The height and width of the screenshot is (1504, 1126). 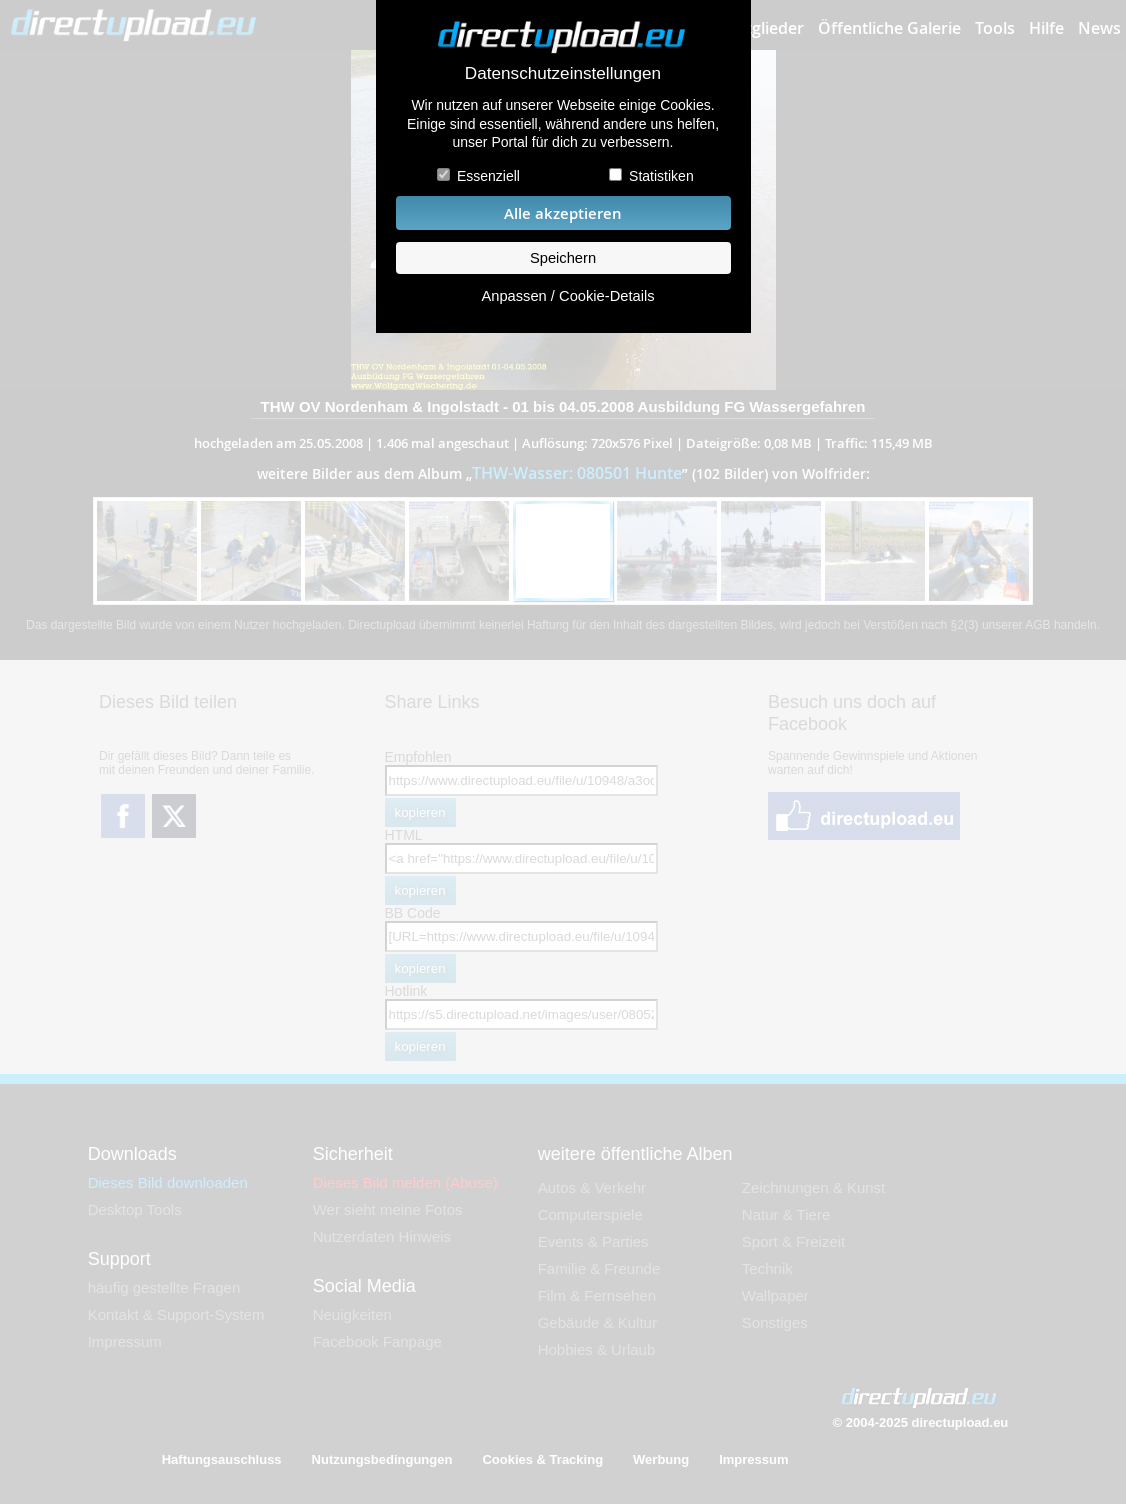 I want to click on Speichern, so click(x=563, y=258).